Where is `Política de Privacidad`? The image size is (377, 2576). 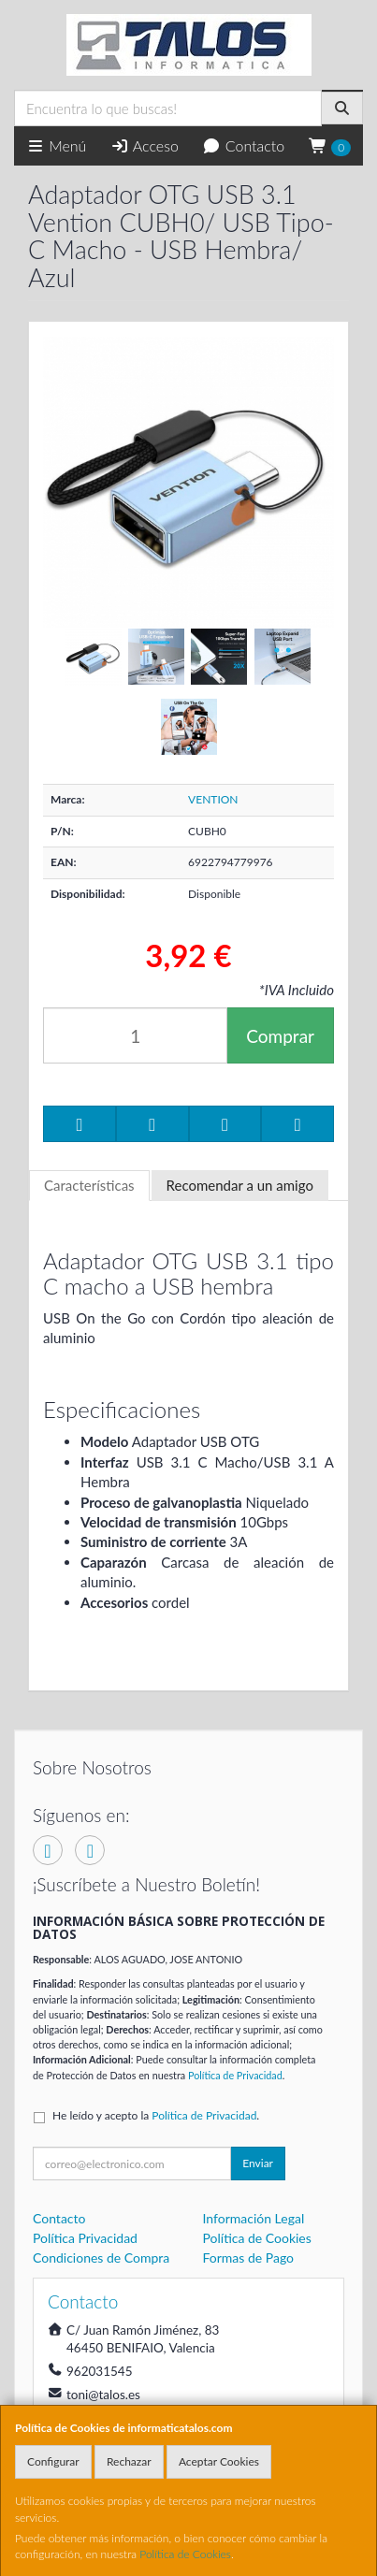 Política de Privacidad is located at coordinates (235, 2075).